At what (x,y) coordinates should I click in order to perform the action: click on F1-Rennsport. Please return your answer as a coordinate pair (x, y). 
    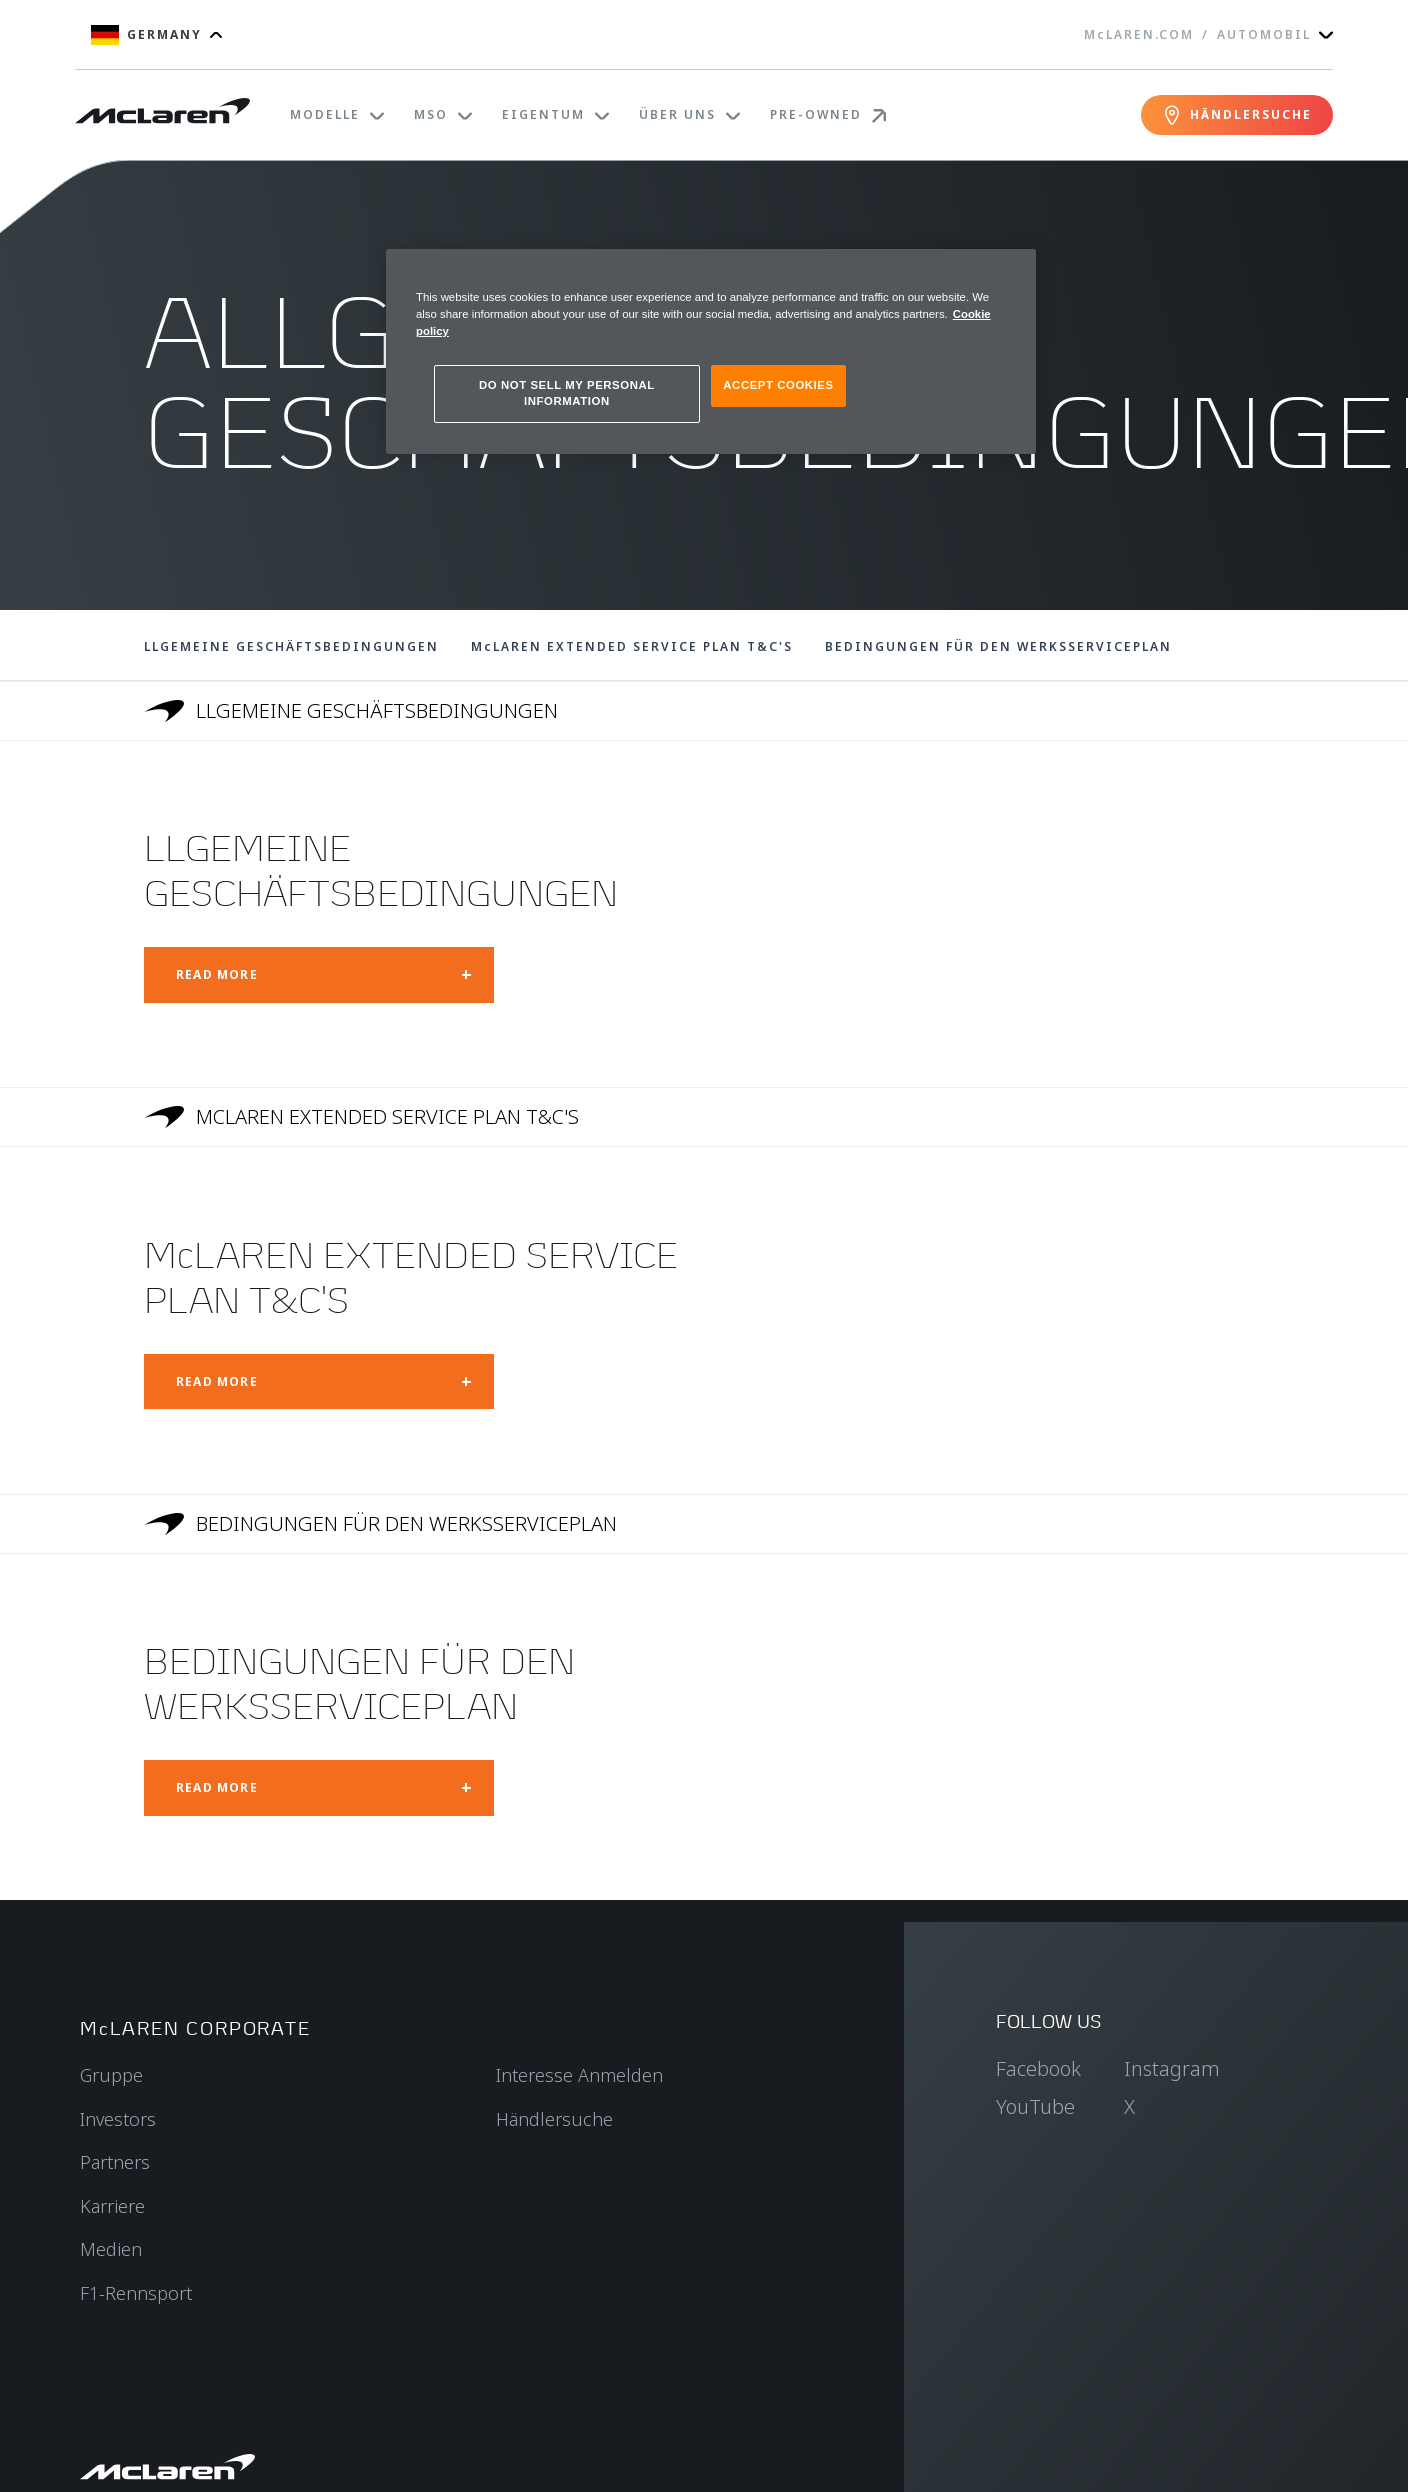
    Looking at the image, I should click on (136, 2293).